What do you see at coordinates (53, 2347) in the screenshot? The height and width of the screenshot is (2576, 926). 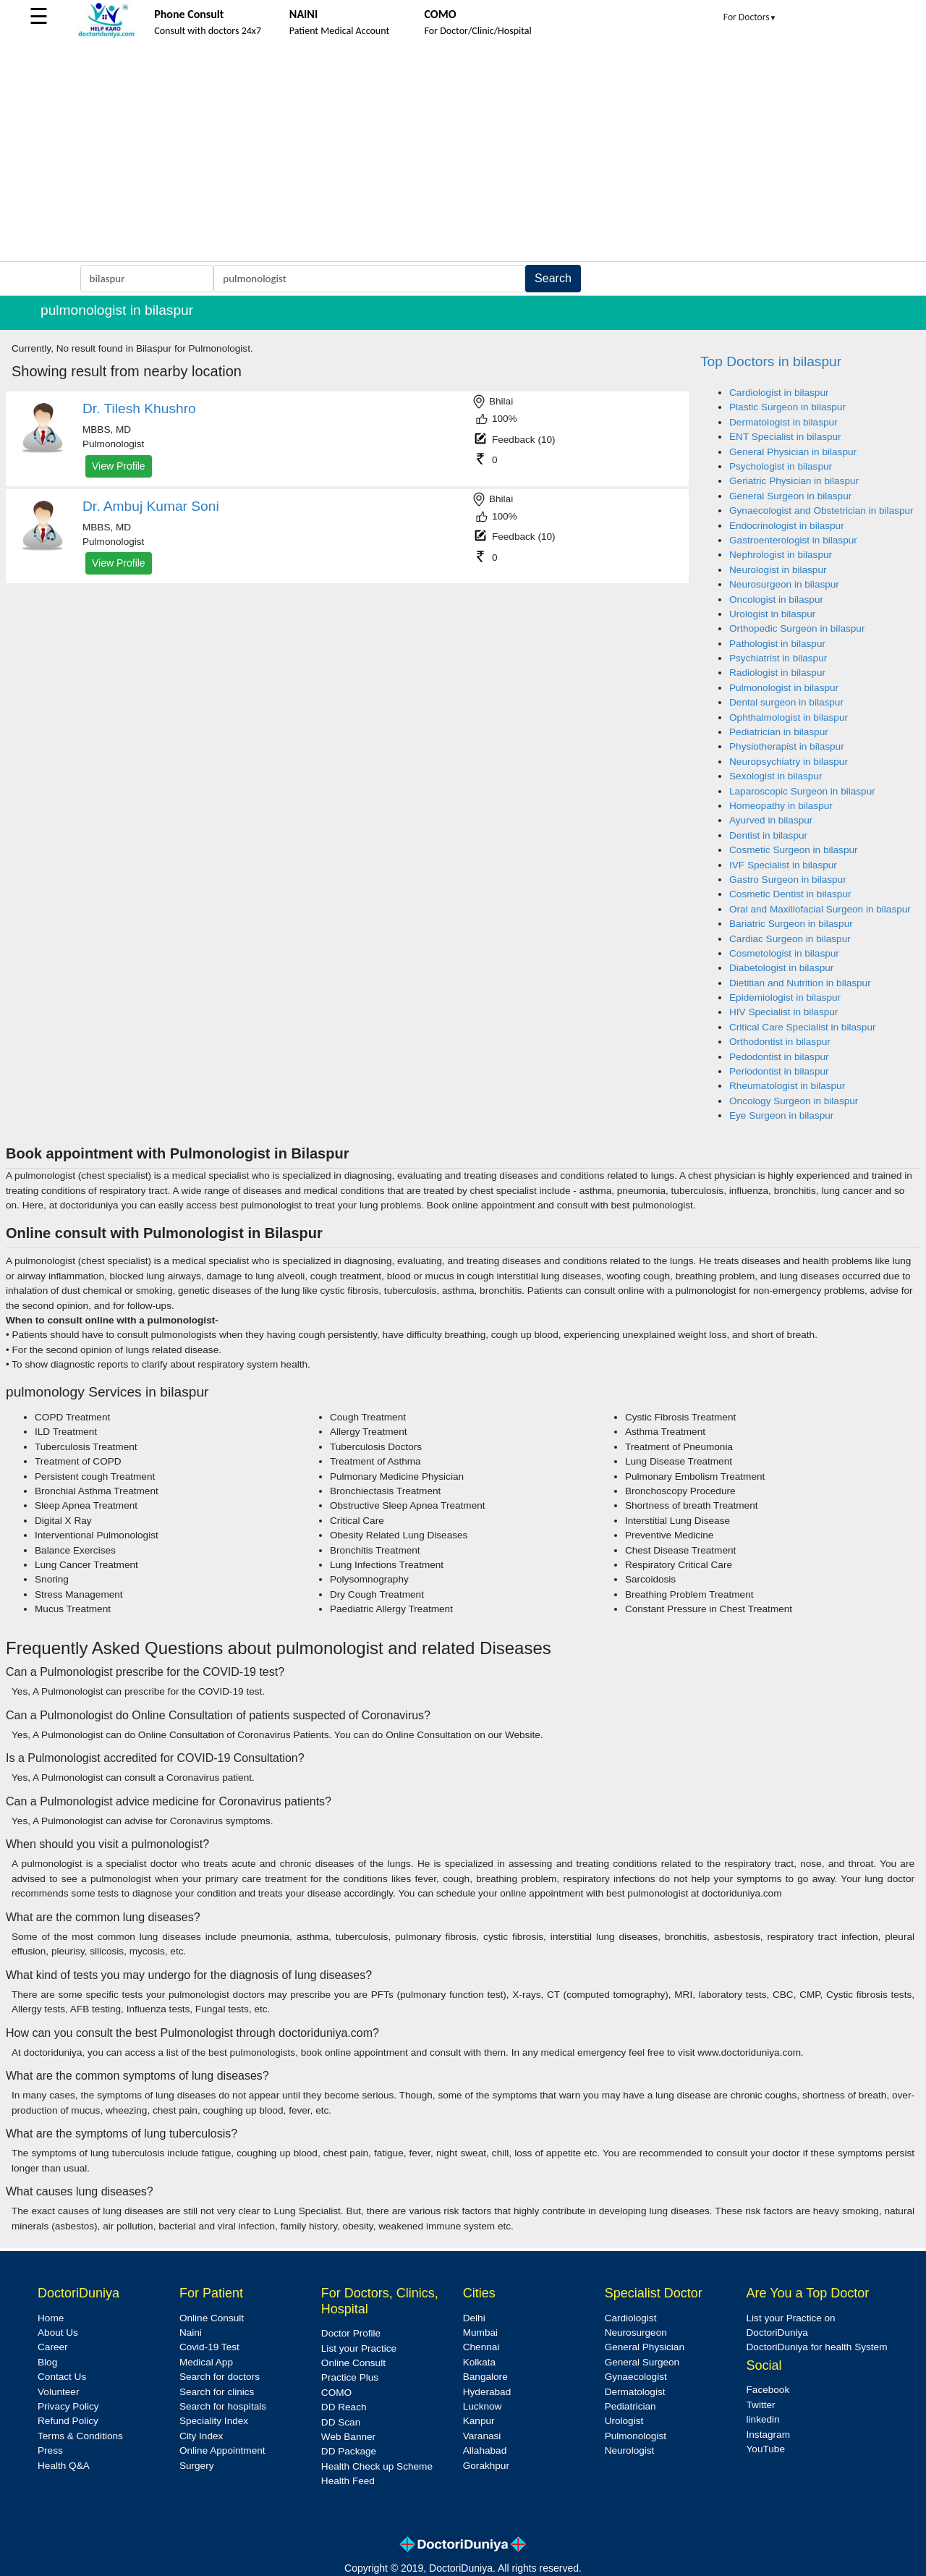 I see `Career` at bounding box center [53, 2347].